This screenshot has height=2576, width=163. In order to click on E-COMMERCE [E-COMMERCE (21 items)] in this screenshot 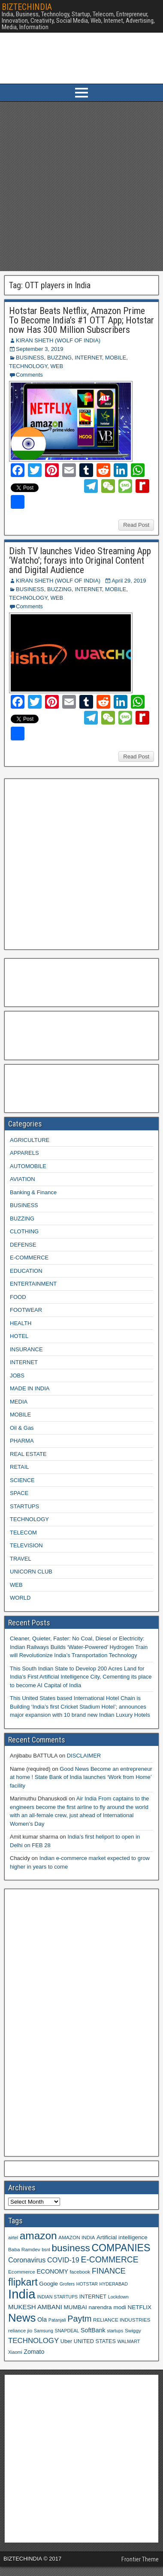, I will do `click(110, 2259)`.